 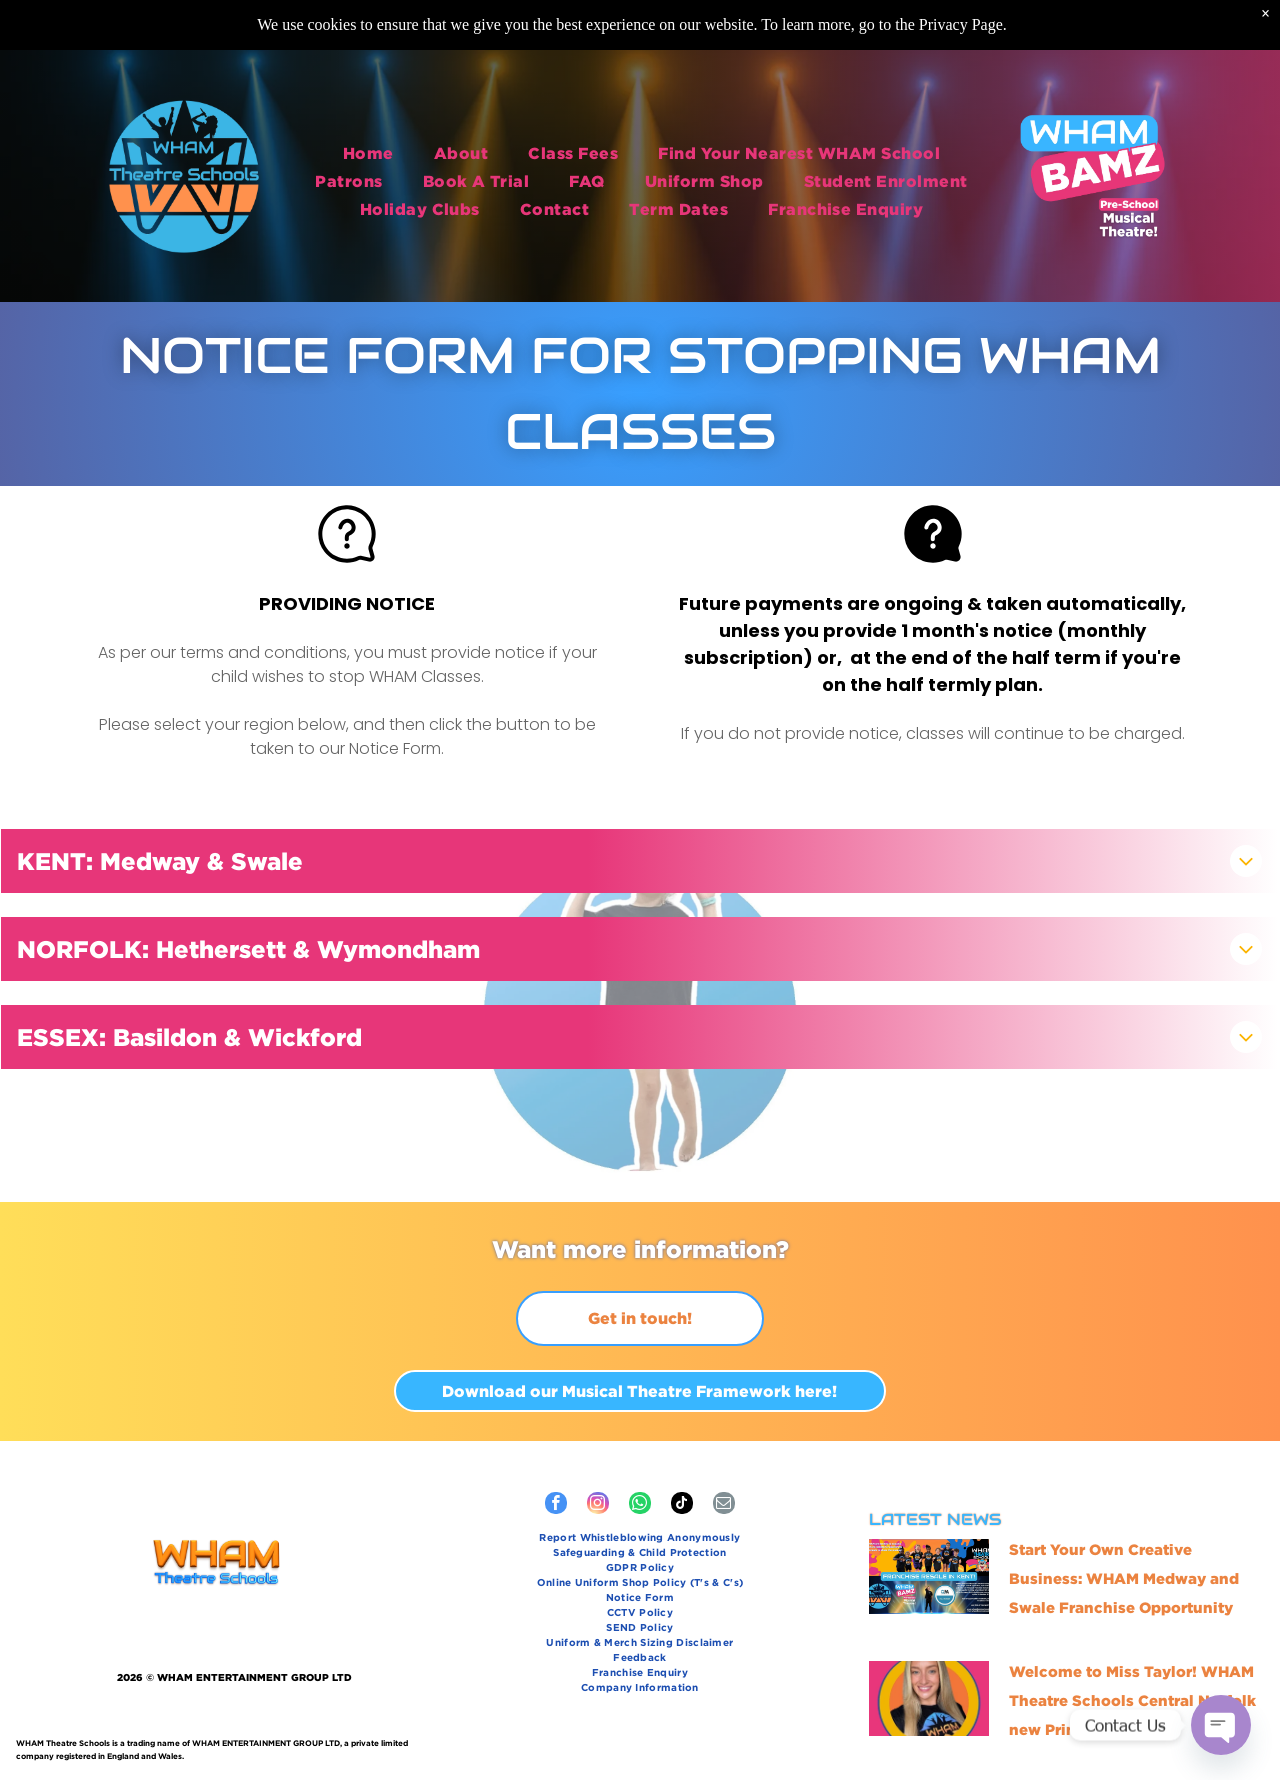 I want to click on [whatsapp], so click(x=640, y=1505).